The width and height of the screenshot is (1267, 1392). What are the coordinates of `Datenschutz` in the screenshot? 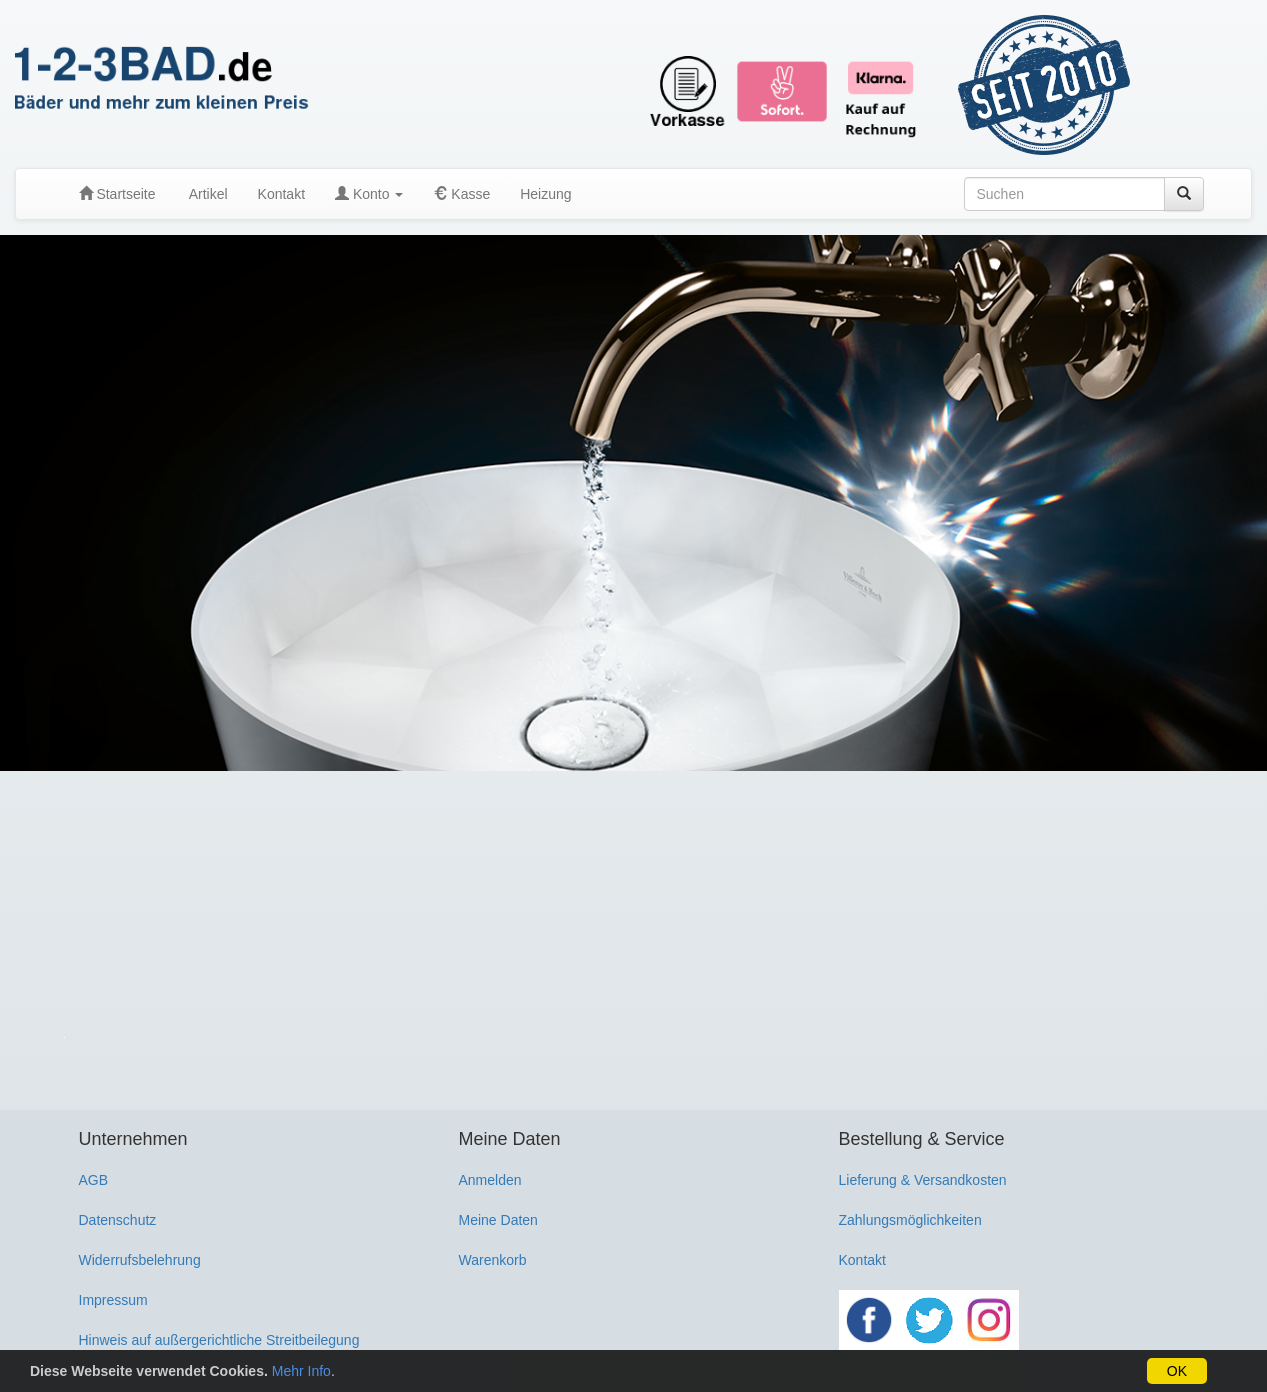 It's located at (118, 1220).